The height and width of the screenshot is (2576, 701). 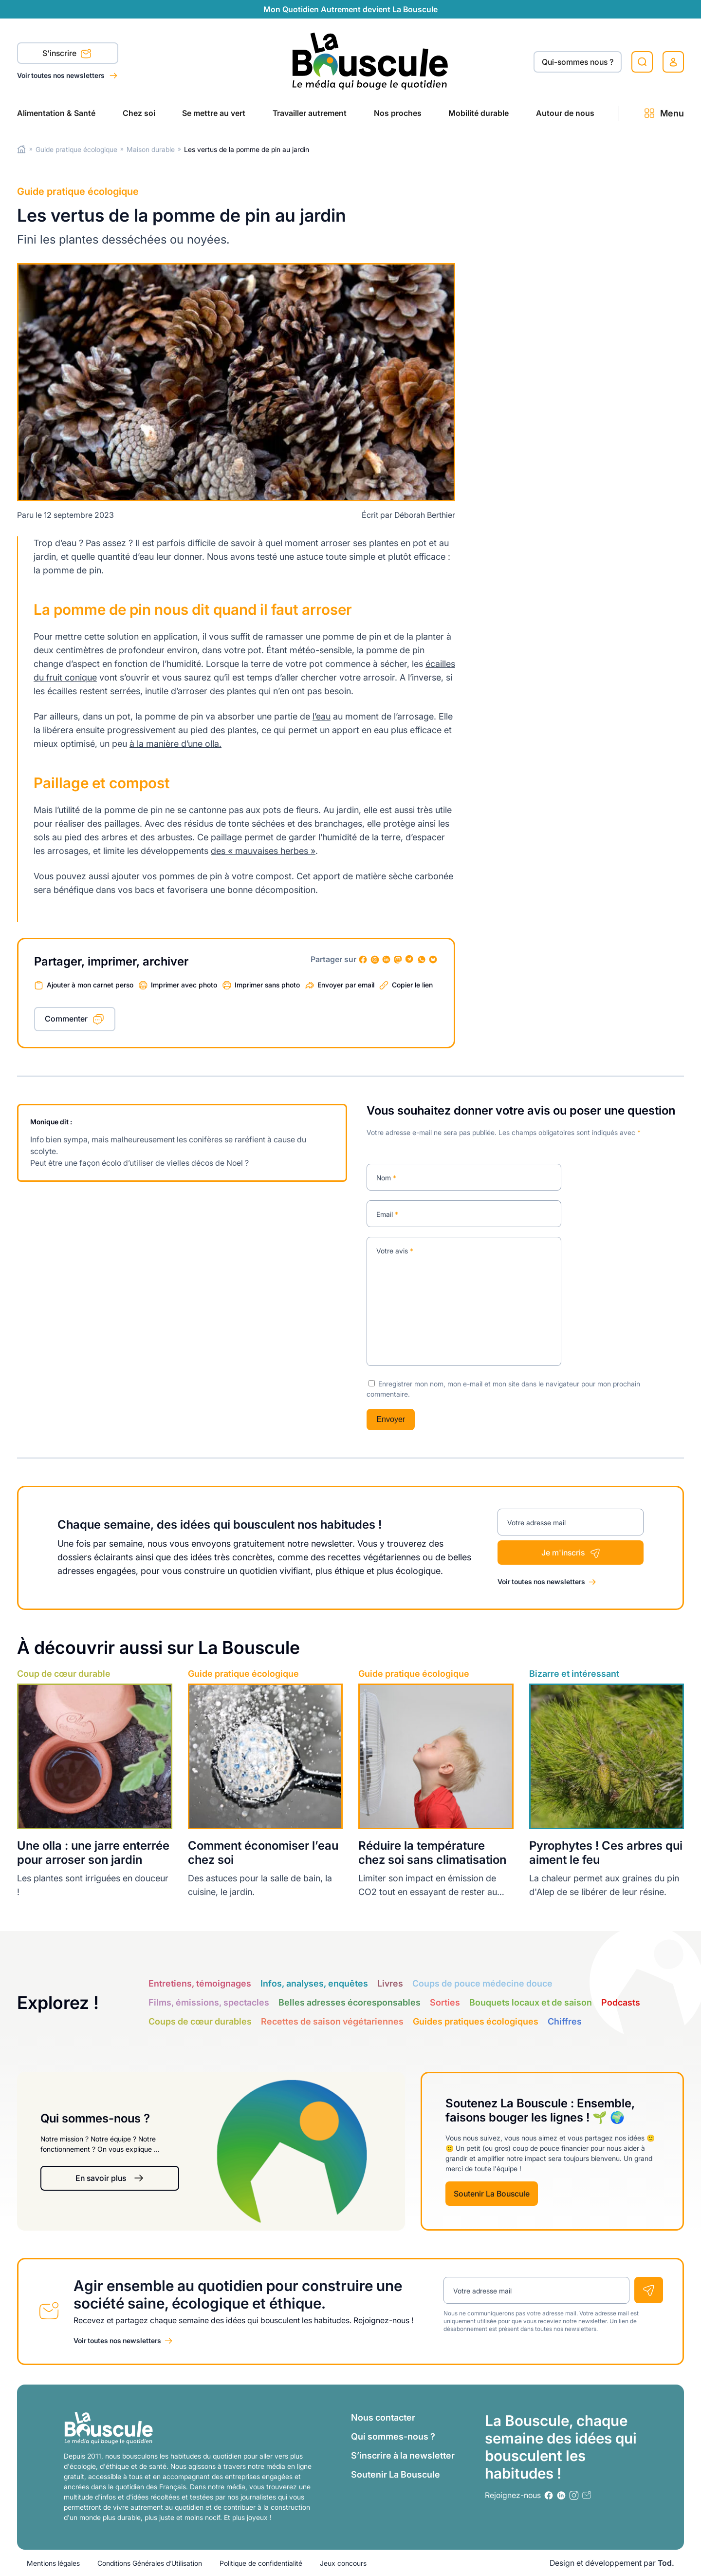 What do you see at coordinates (149, 2563) in the screenshot?
I see `Conditions Générales d’Utilisation` at bounding box center [149, 2563].